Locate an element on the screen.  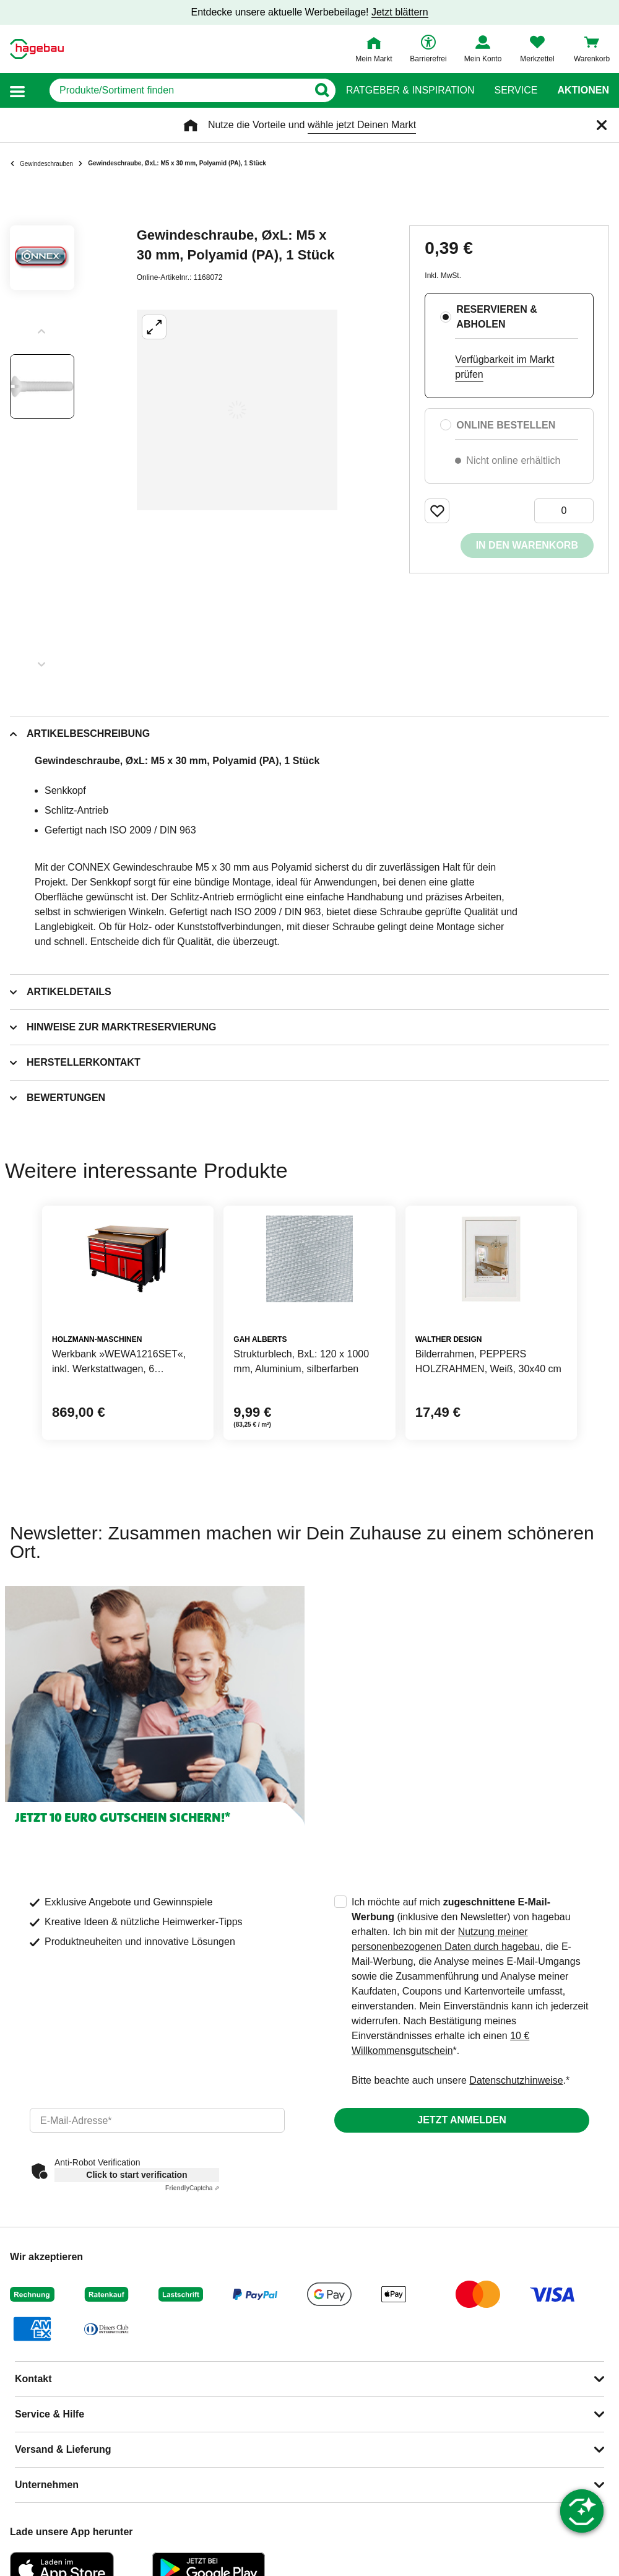
[Startpage] is located at coordinates (37, 49).